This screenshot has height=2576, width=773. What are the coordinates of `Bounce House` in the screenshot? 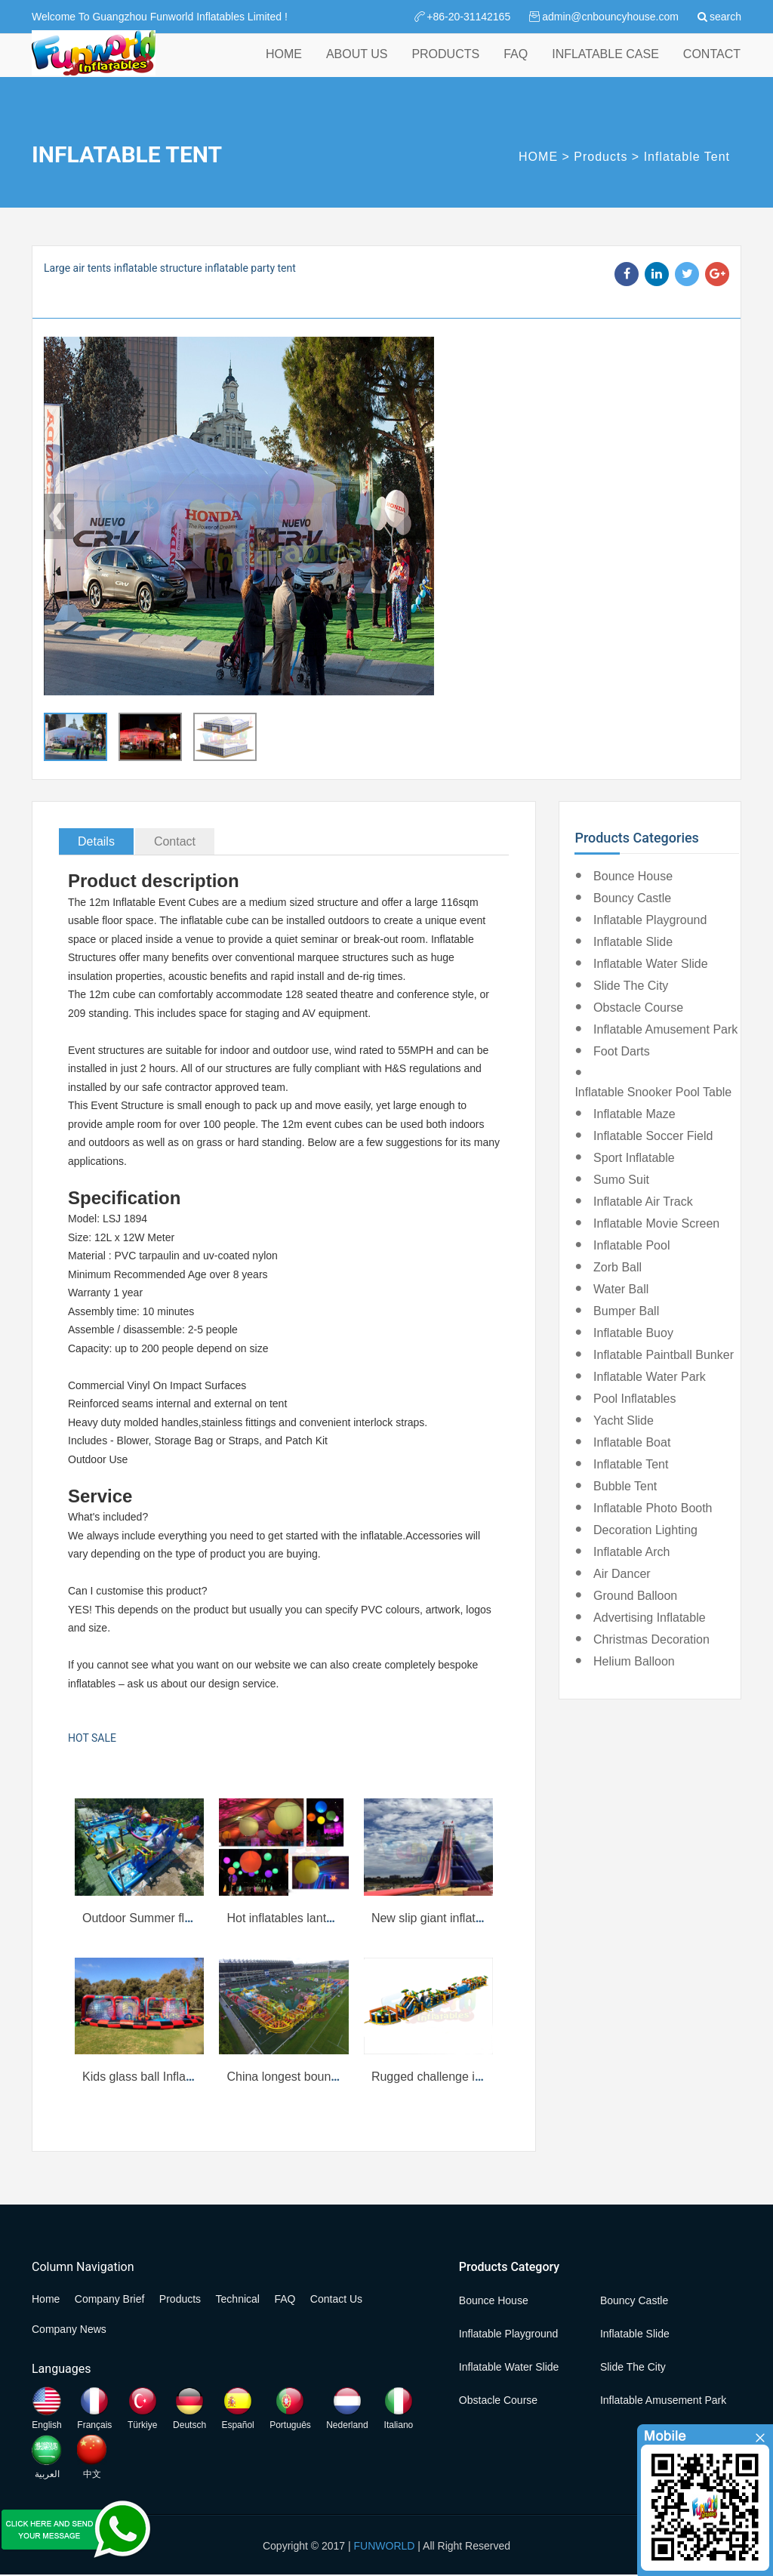 It's located at (633, 876).